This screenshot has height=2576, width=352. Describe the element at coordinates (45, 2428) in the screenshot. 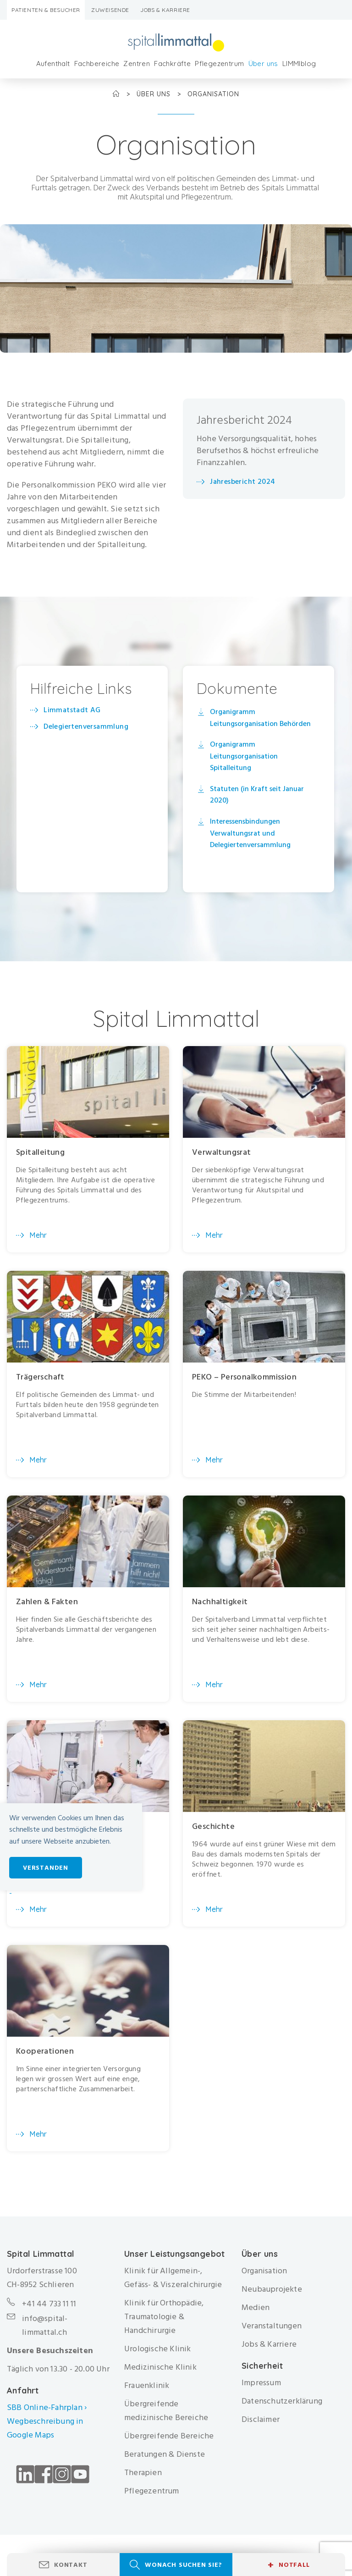

I see `Wegbeschreibung in Google Maps` at that location.